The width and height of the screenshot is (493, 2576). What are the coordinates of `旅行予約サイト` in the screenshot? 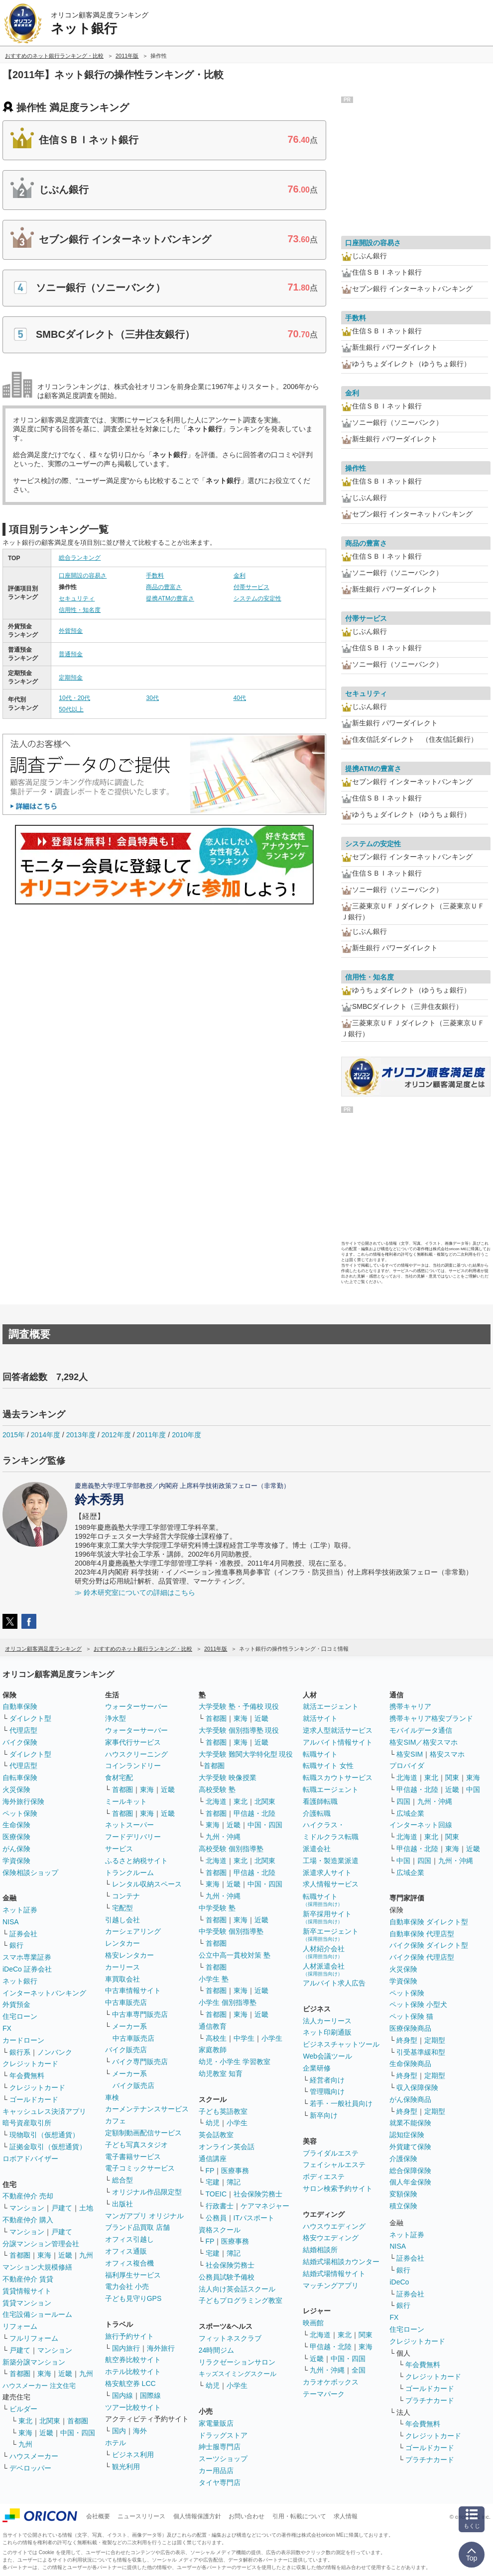 It's located at (129, 2336).